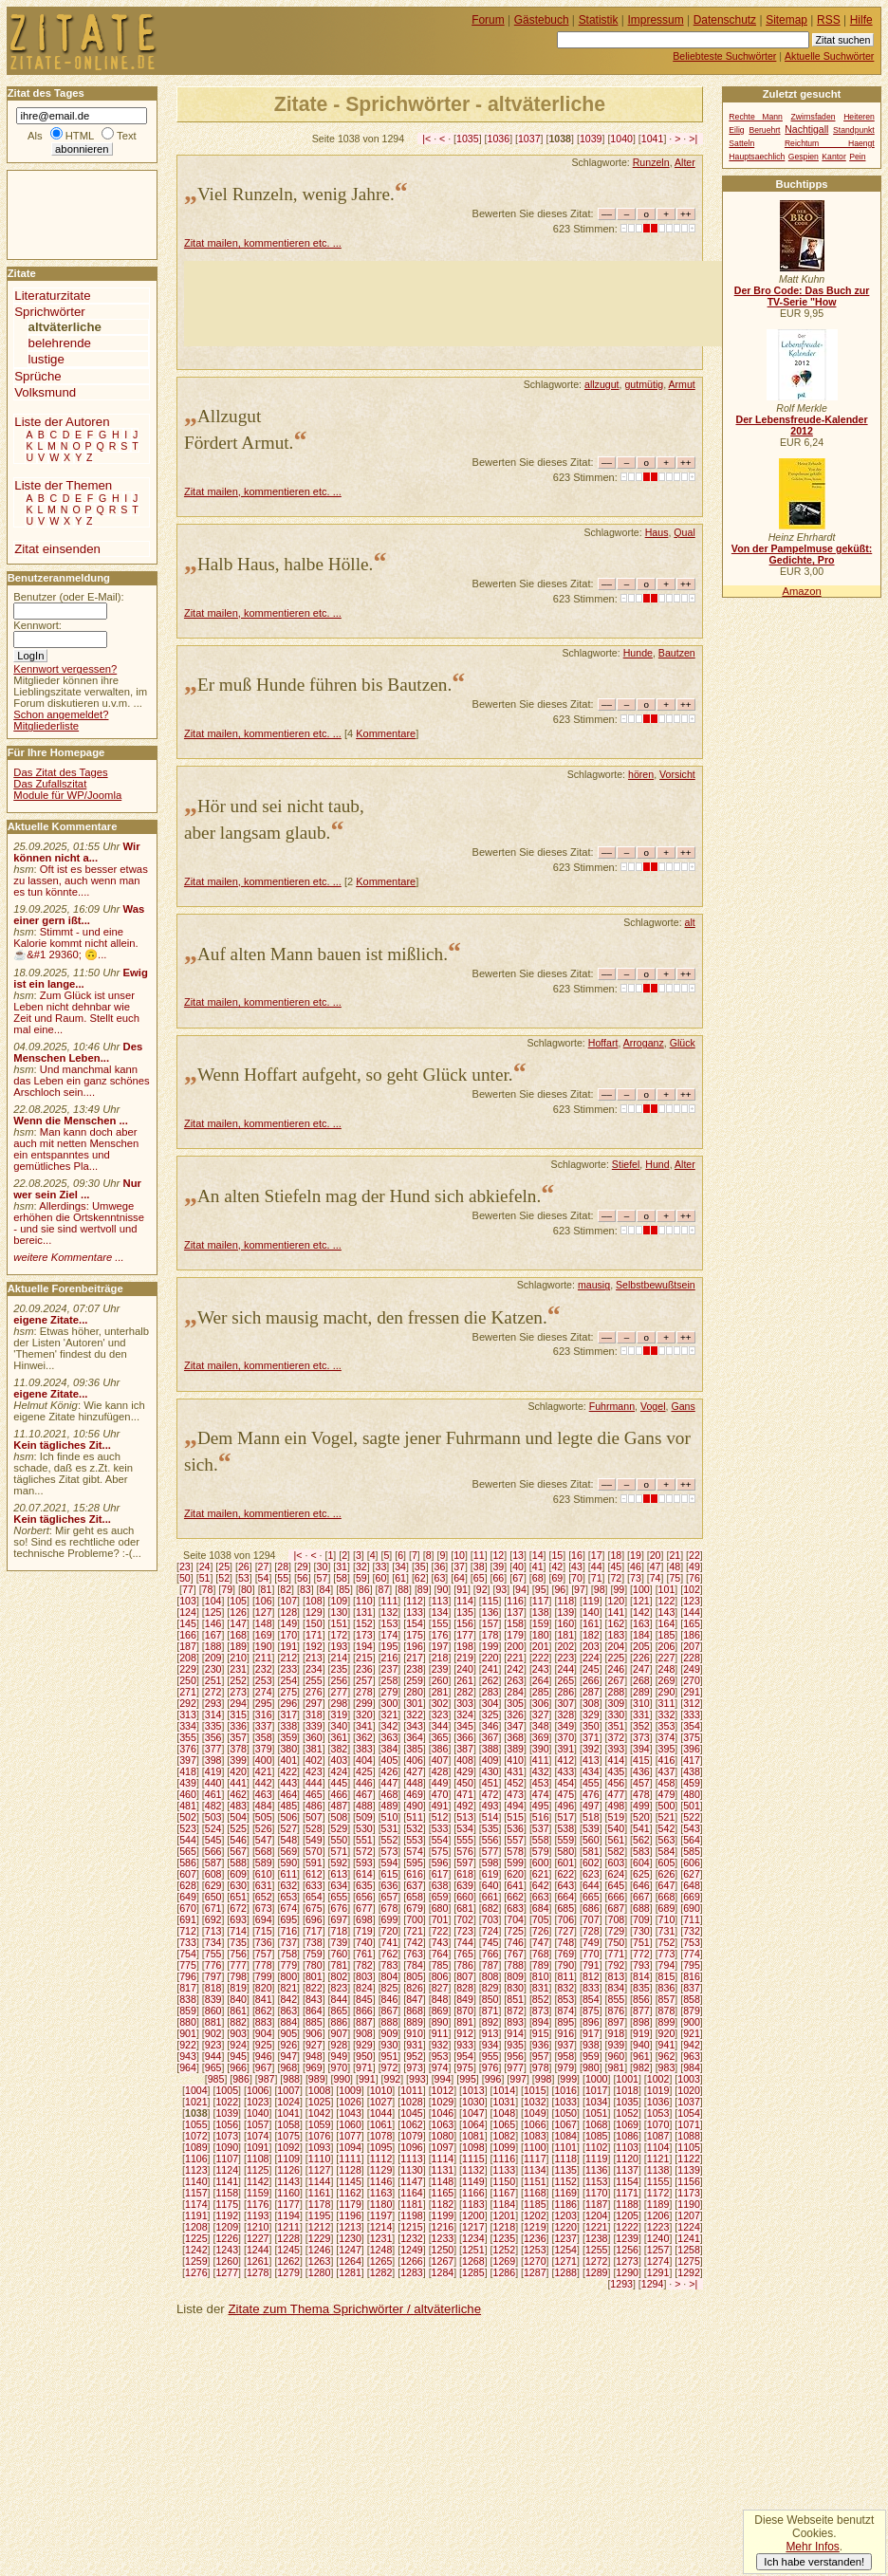 Image resolution: width=888 pixels, height=2576 pixels. I want to click on 1213, so click(350, 2227).